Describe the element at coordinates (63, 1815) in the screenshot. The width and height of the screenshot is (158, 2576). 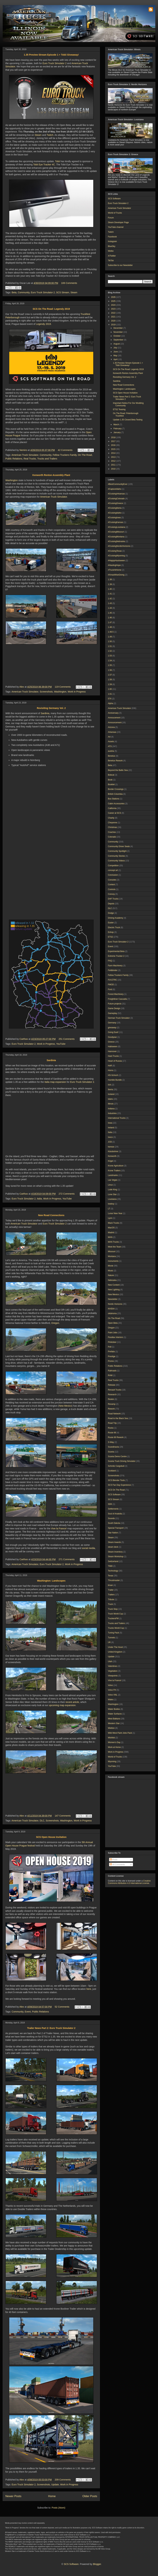
I see `147 Comments` at that location.